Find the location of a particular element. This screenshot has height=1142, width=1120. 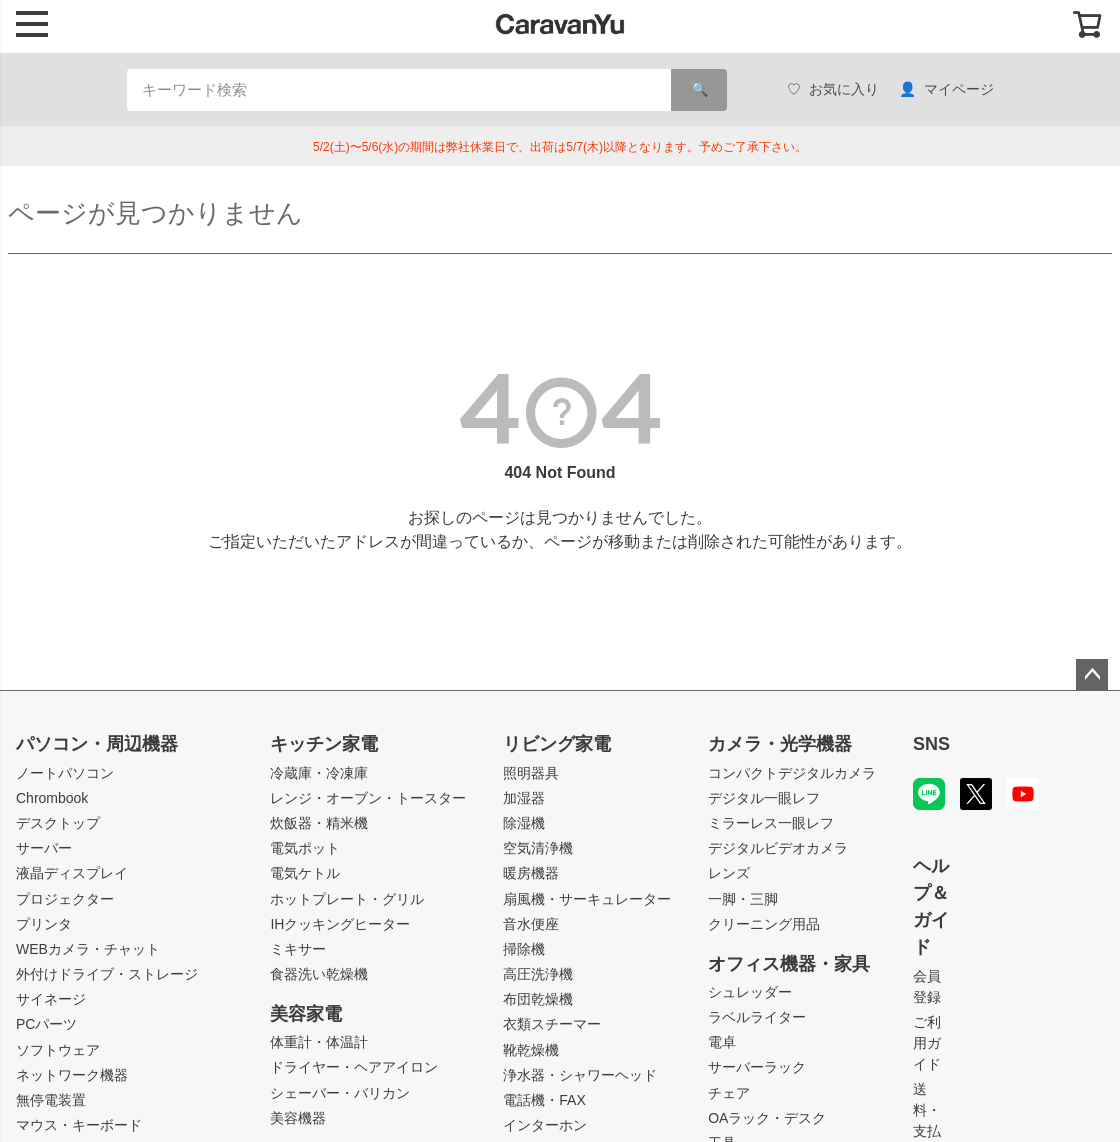

ノートパソコン is located at coordinates (65, 773).